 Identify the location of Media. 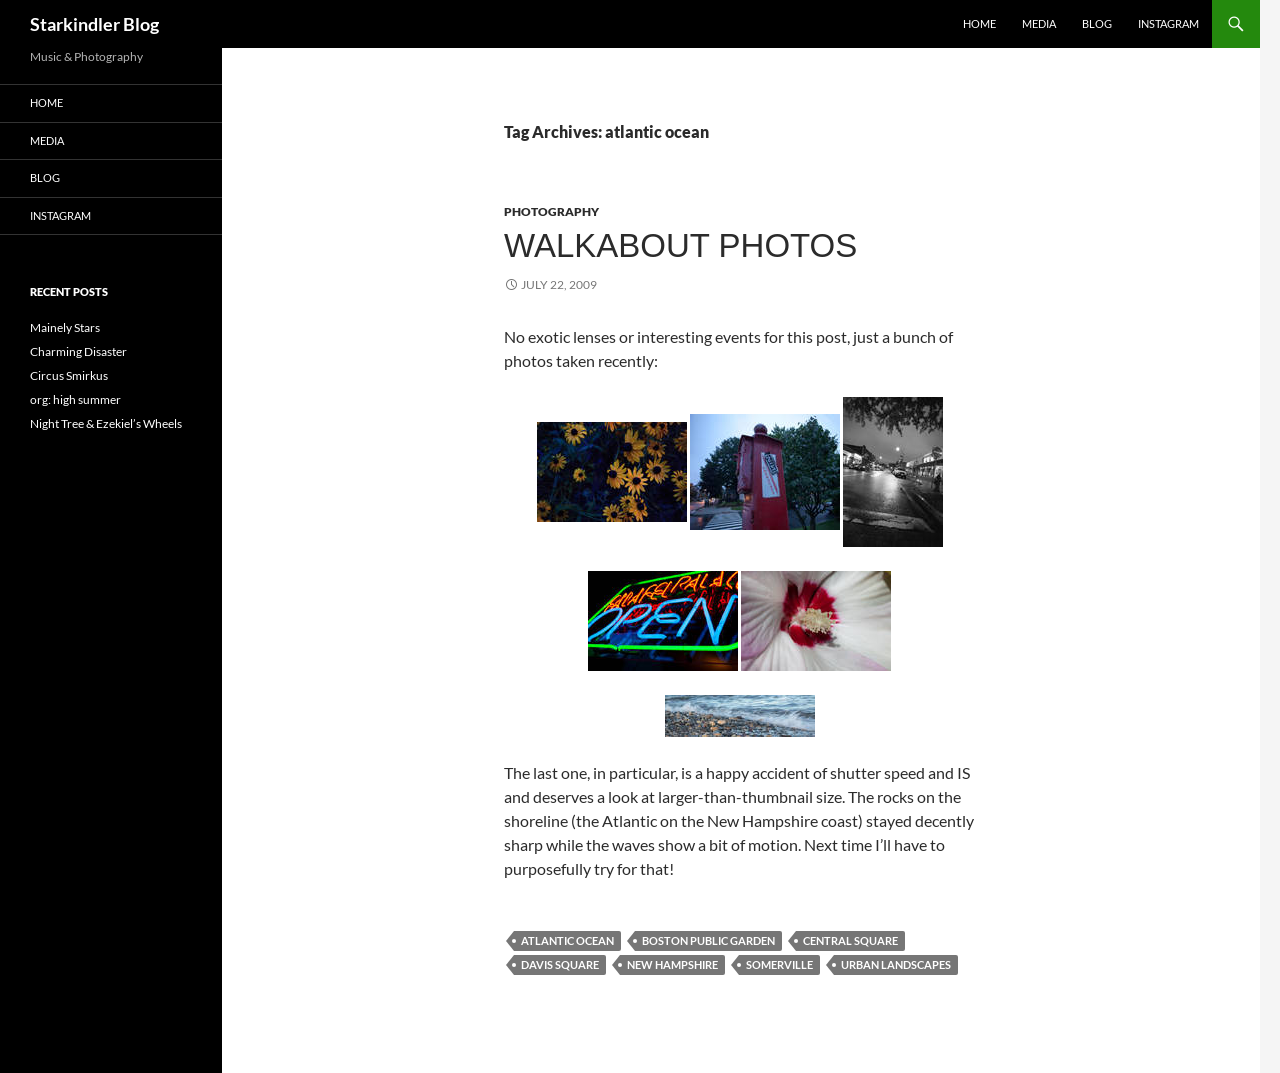
(1039, 23).